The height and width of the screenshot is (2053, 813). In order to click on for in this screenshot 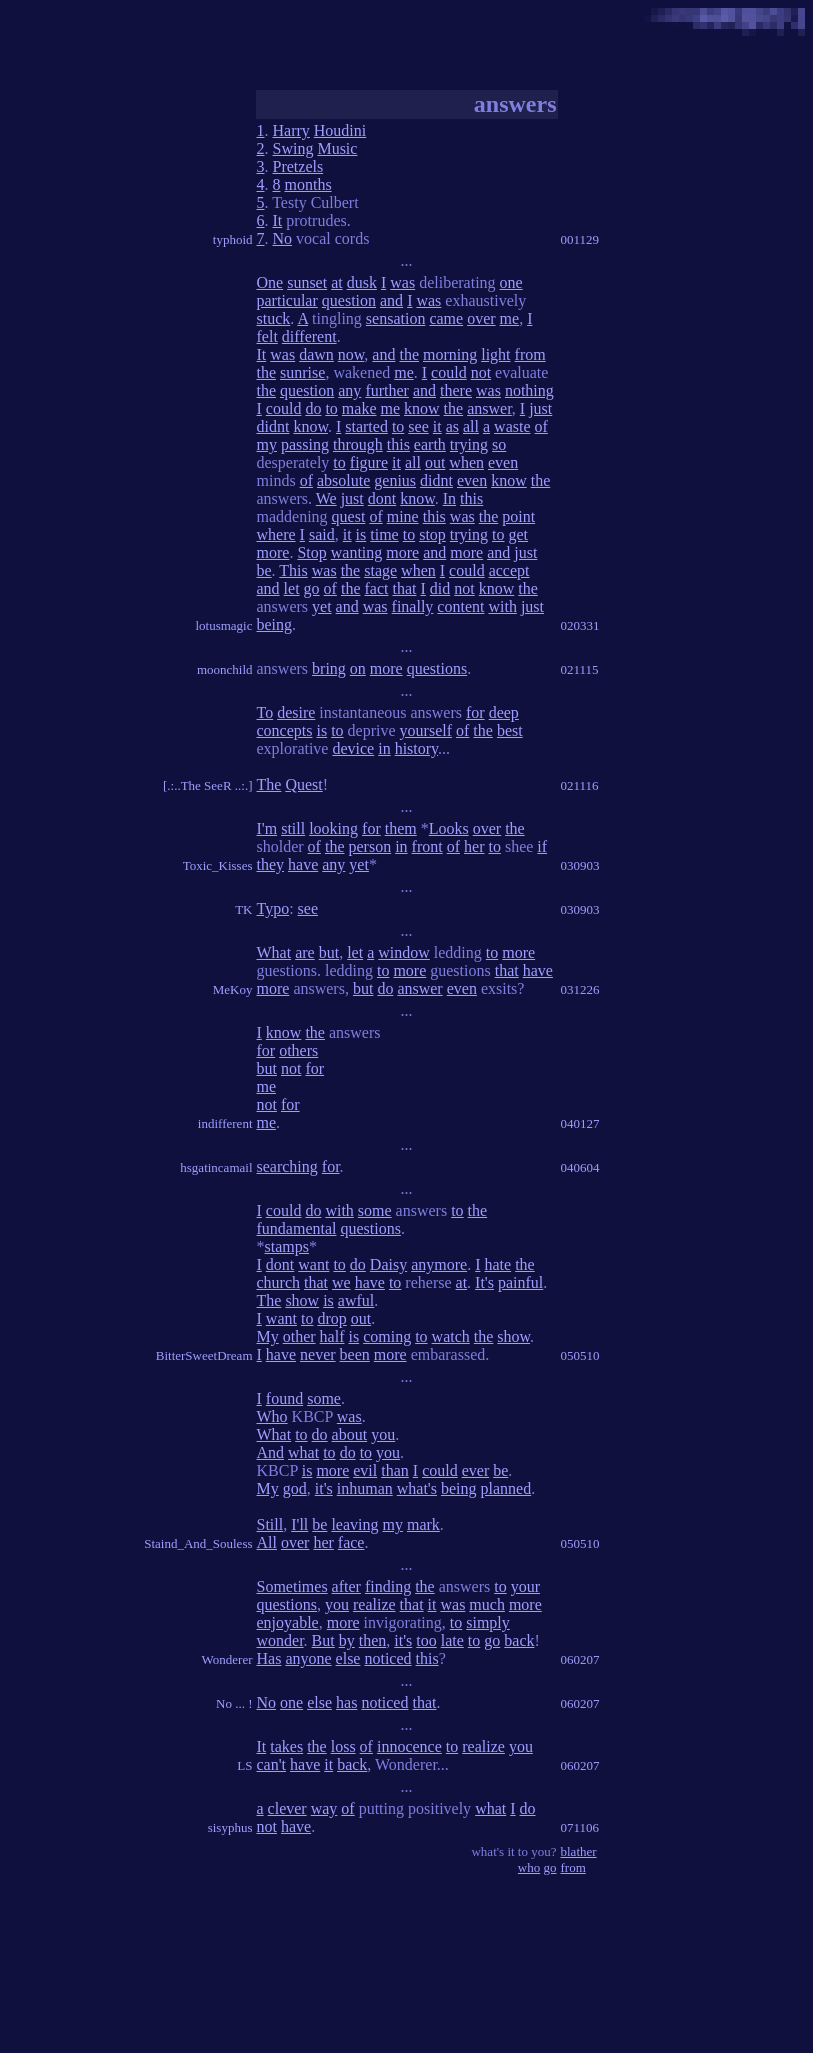, I will do `click(475, 712)`.